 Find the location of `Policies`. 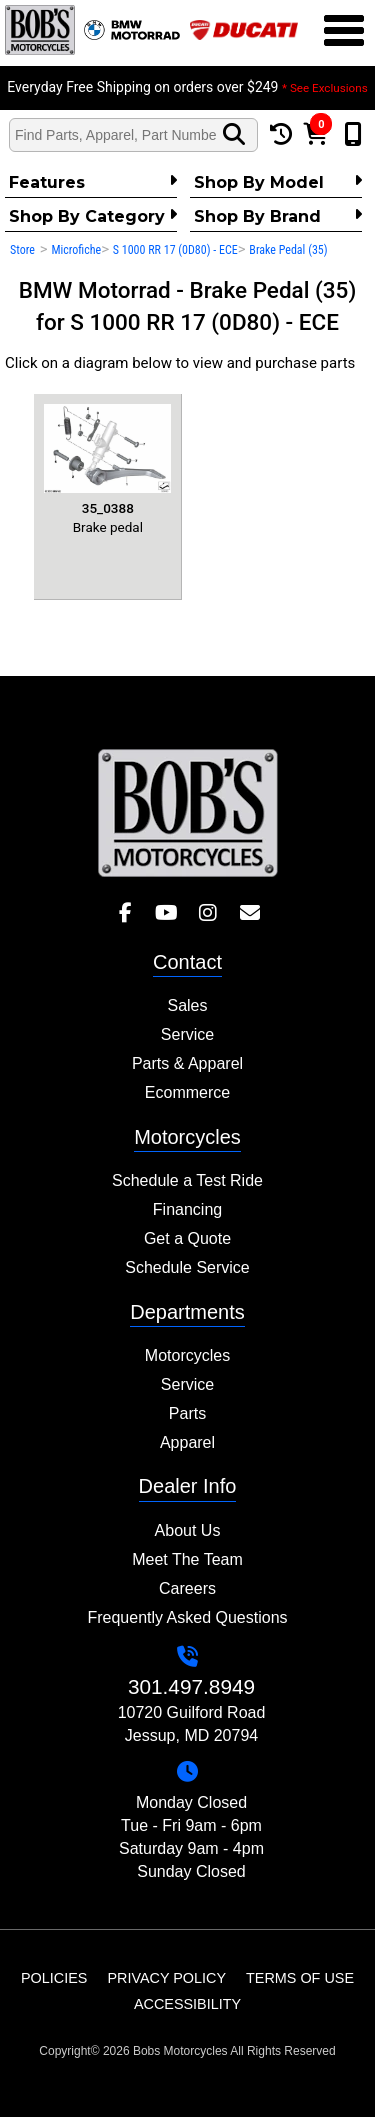

Policies is located at coordinates (54, 1978).